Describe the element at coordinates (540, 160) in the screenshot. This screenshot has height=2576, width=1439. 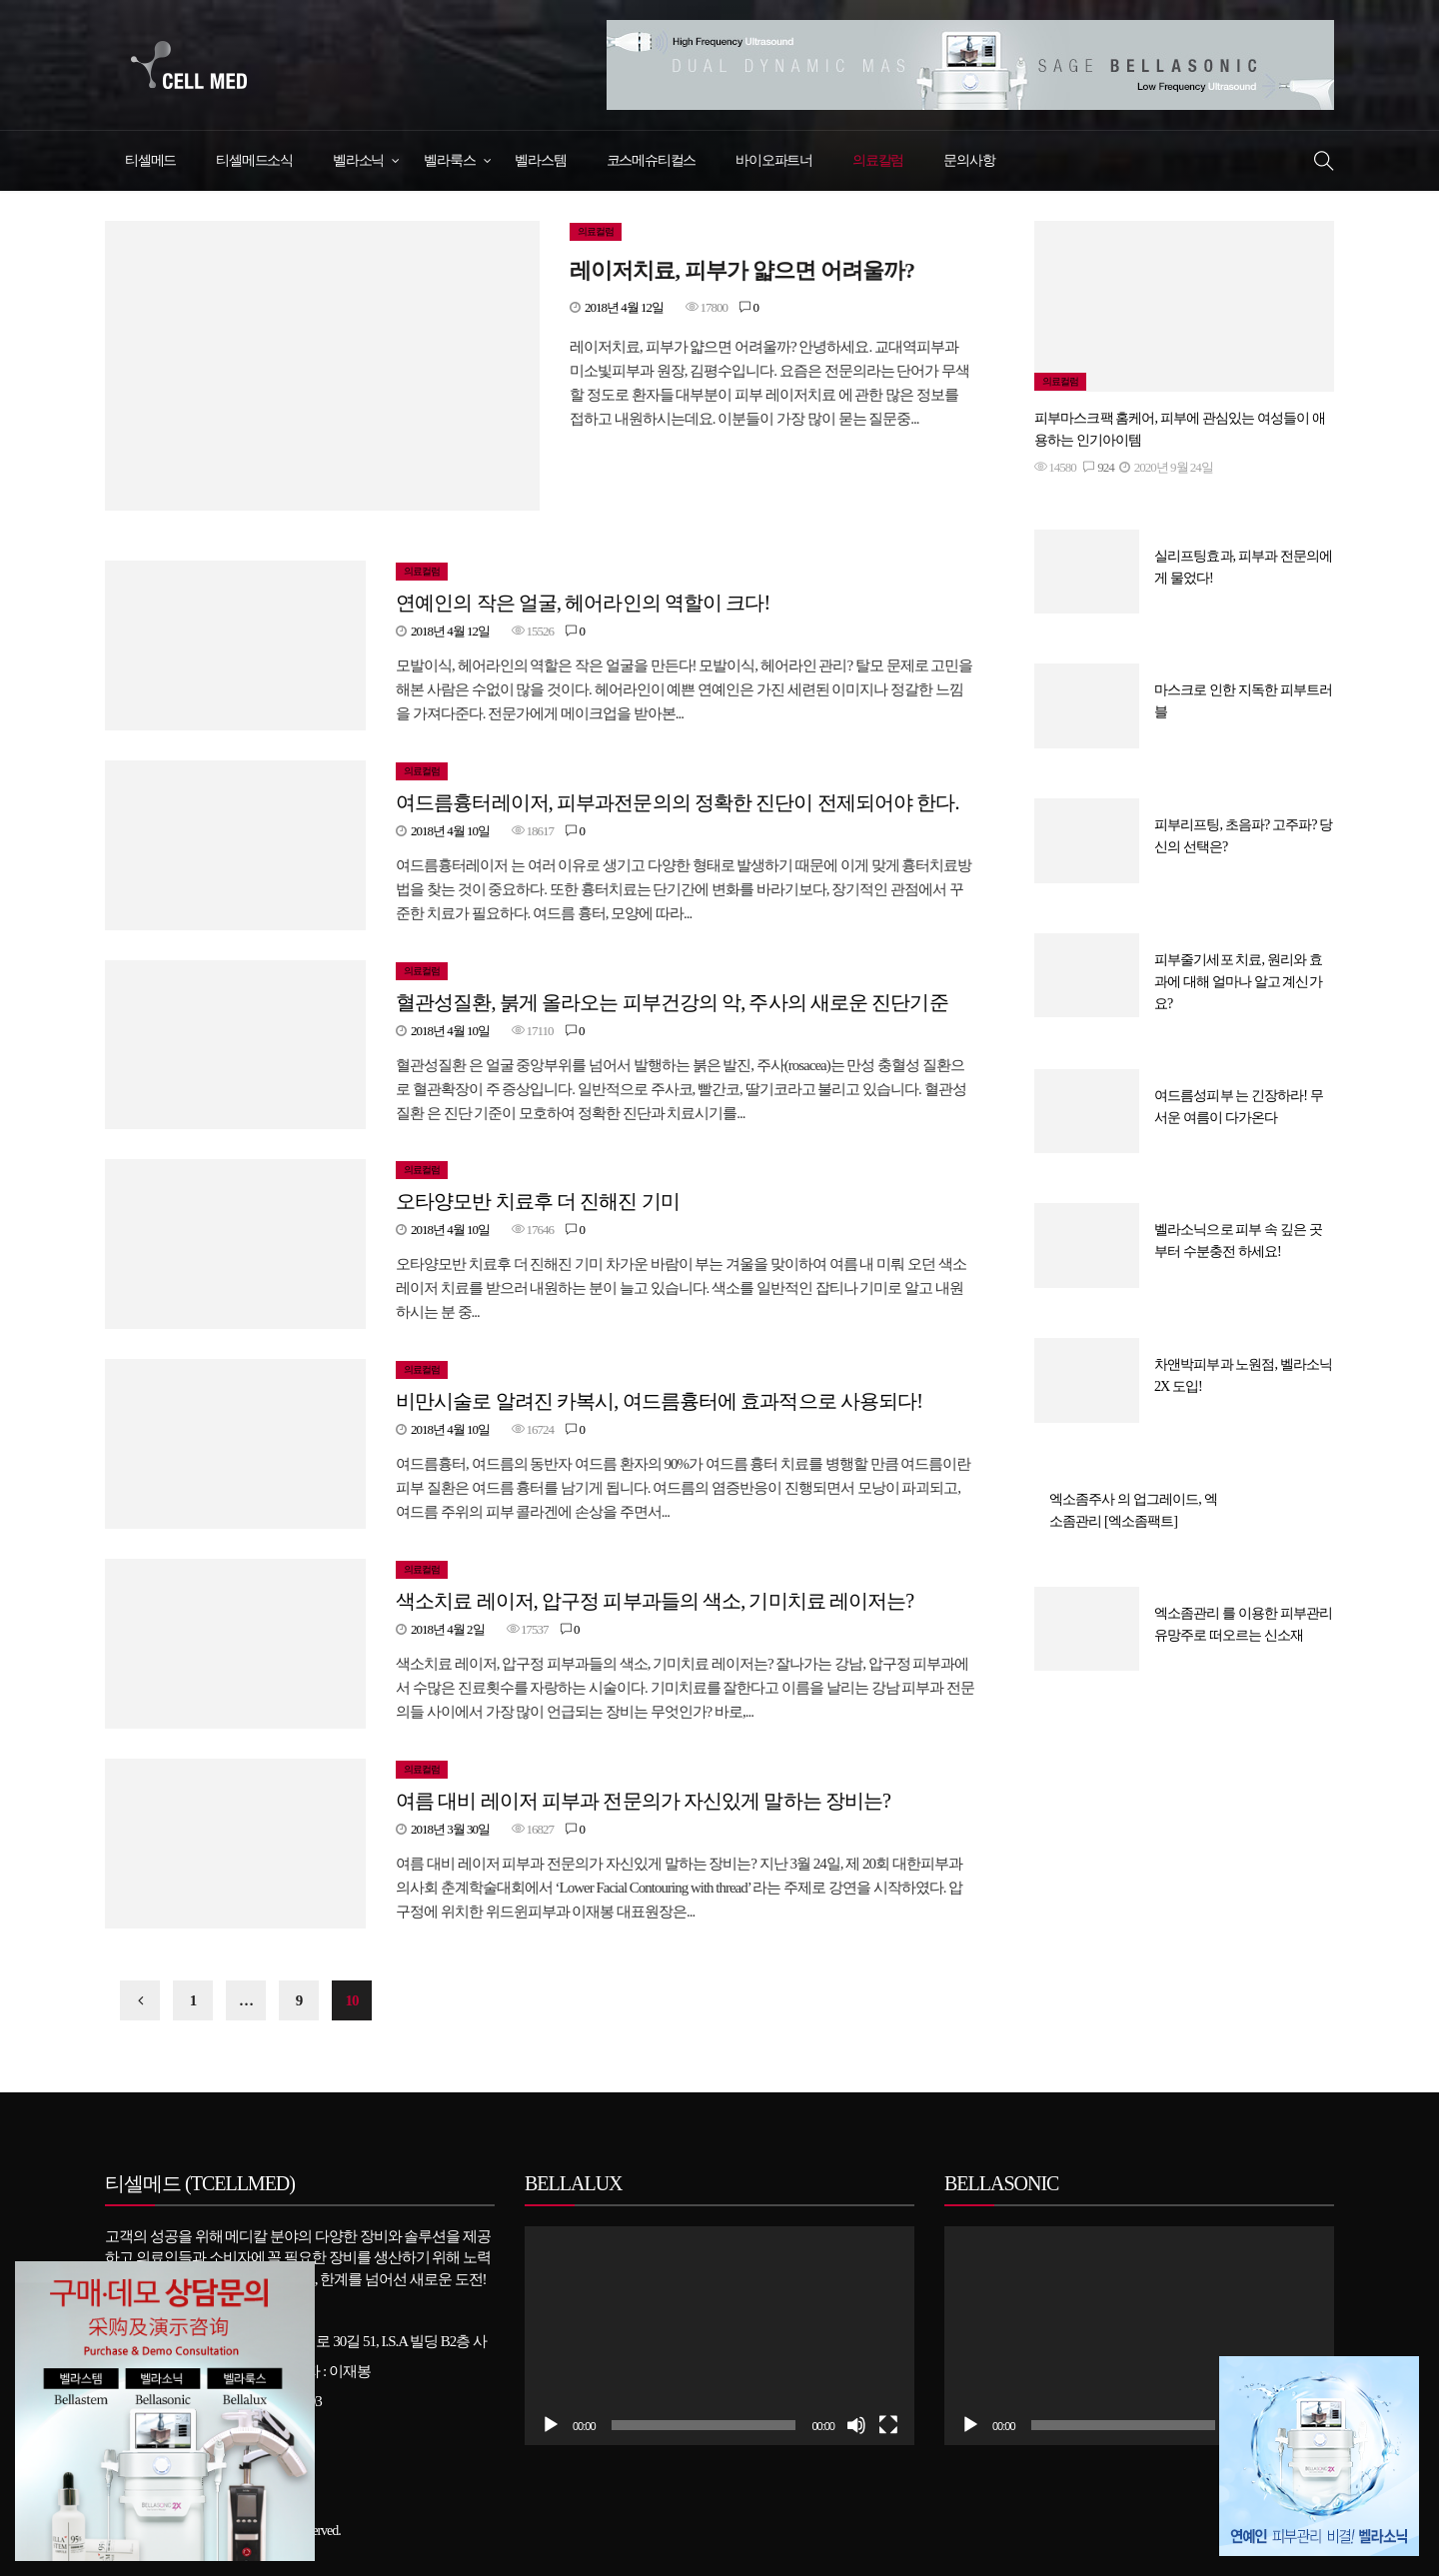
I see `벨라스템` at that location.